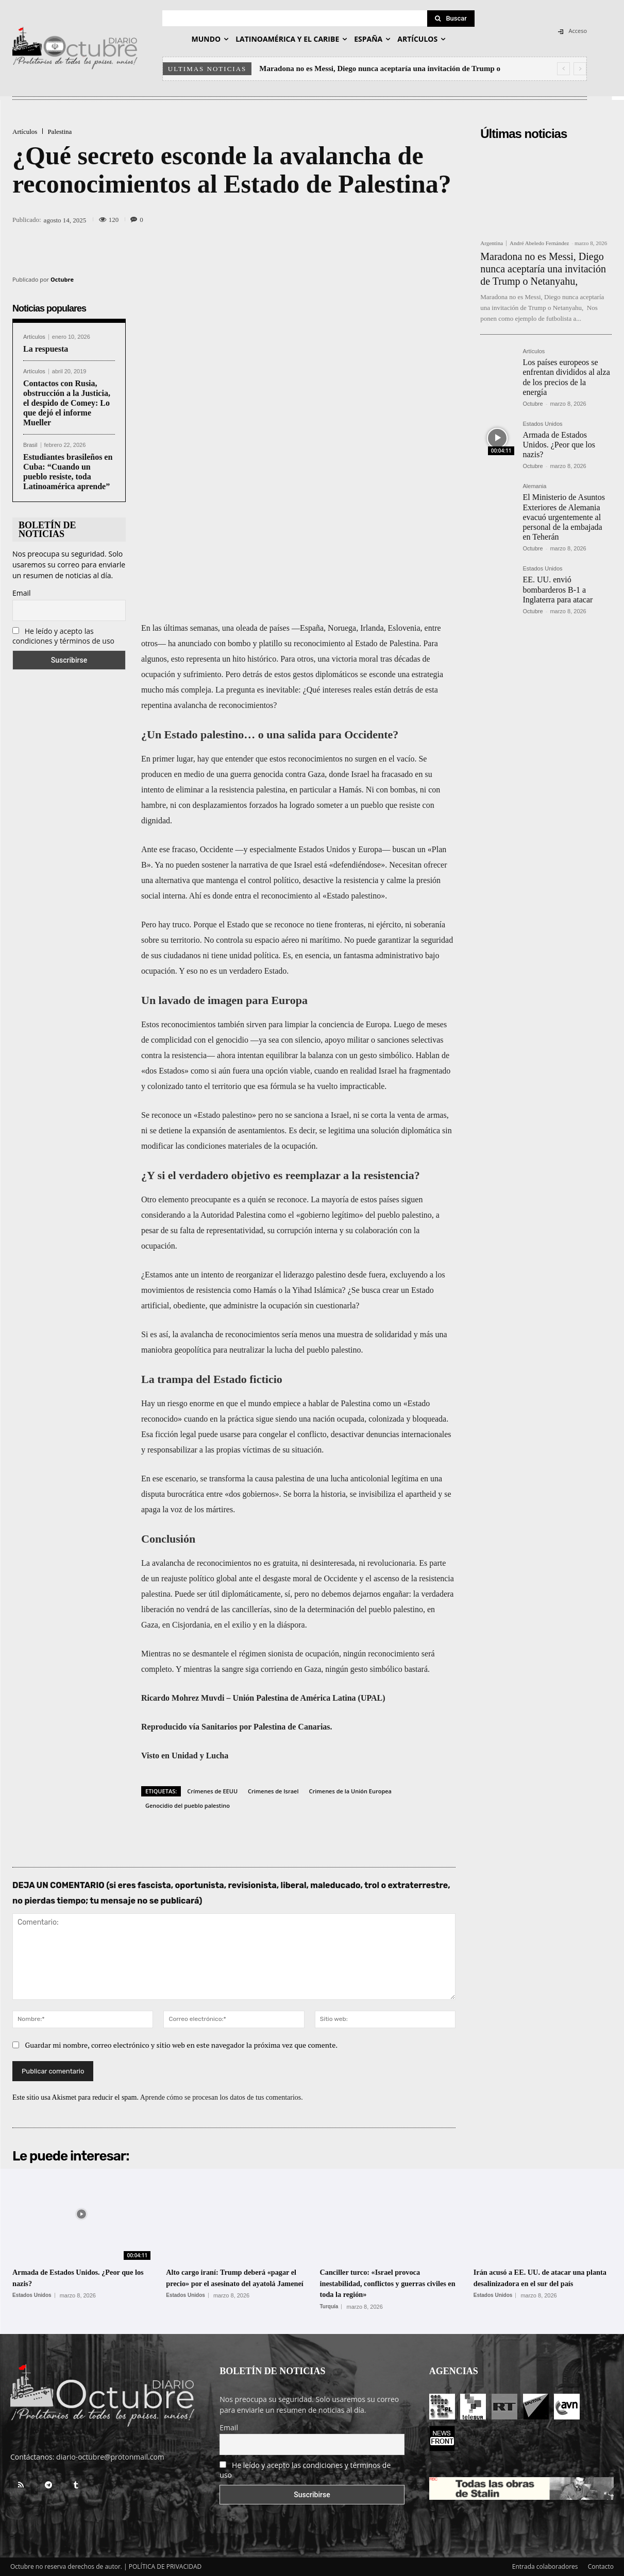 The height and width of the screenshot is (2576, 624). Describe the element at coordinates (539, 243) in the screenshot. I see `André Abeledo Fernández` at that location.